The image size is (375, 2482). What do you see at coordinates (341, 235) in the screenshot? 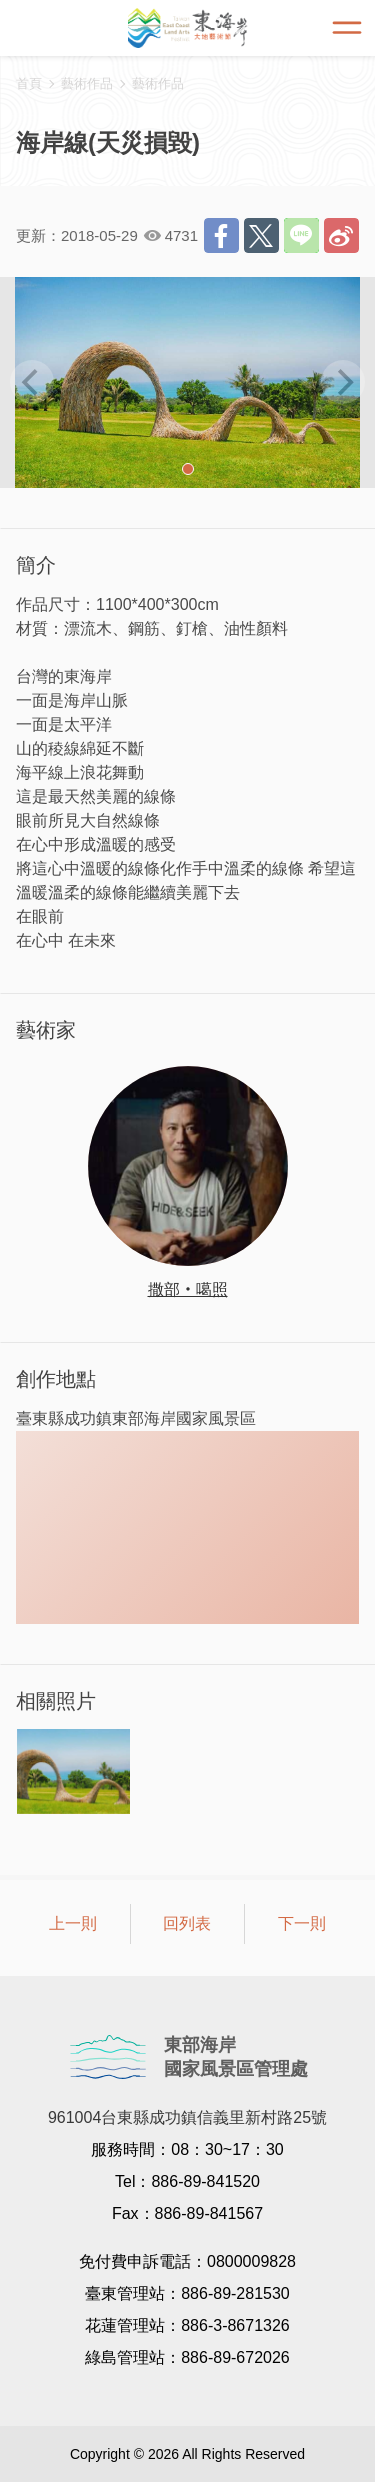
I see `分享到微博` at bounding box center [341, 235].